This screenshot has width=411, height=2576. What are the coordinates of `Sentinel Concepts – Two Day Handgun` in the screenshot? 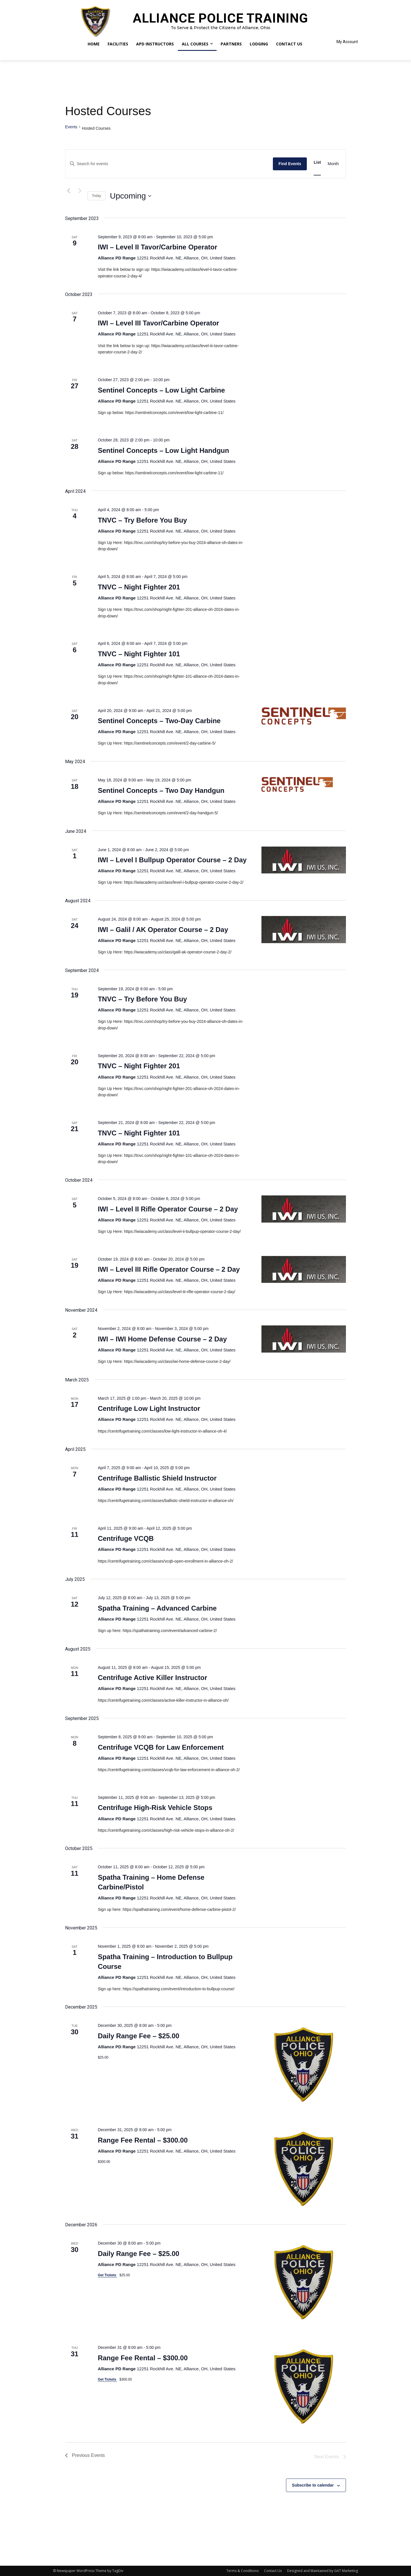 It's located at (161, 790).